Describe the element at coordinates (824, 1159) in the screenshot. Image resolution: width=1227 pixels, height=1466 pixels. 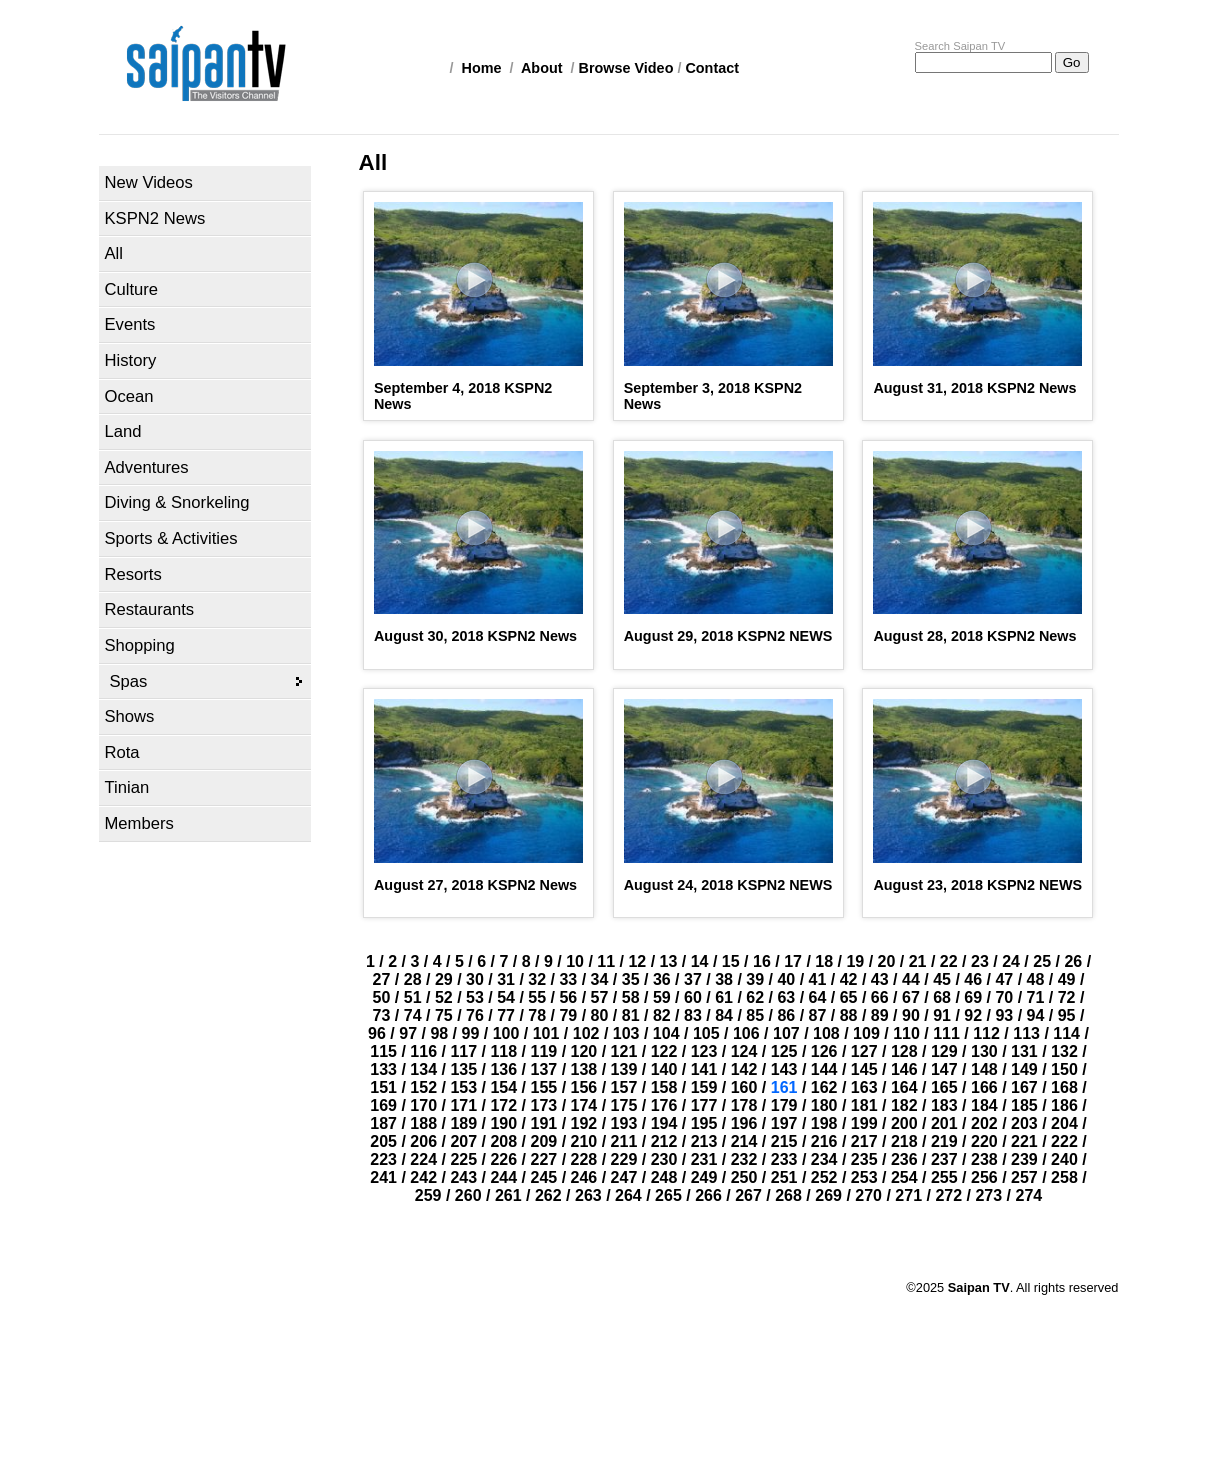
I see `234` at that location.